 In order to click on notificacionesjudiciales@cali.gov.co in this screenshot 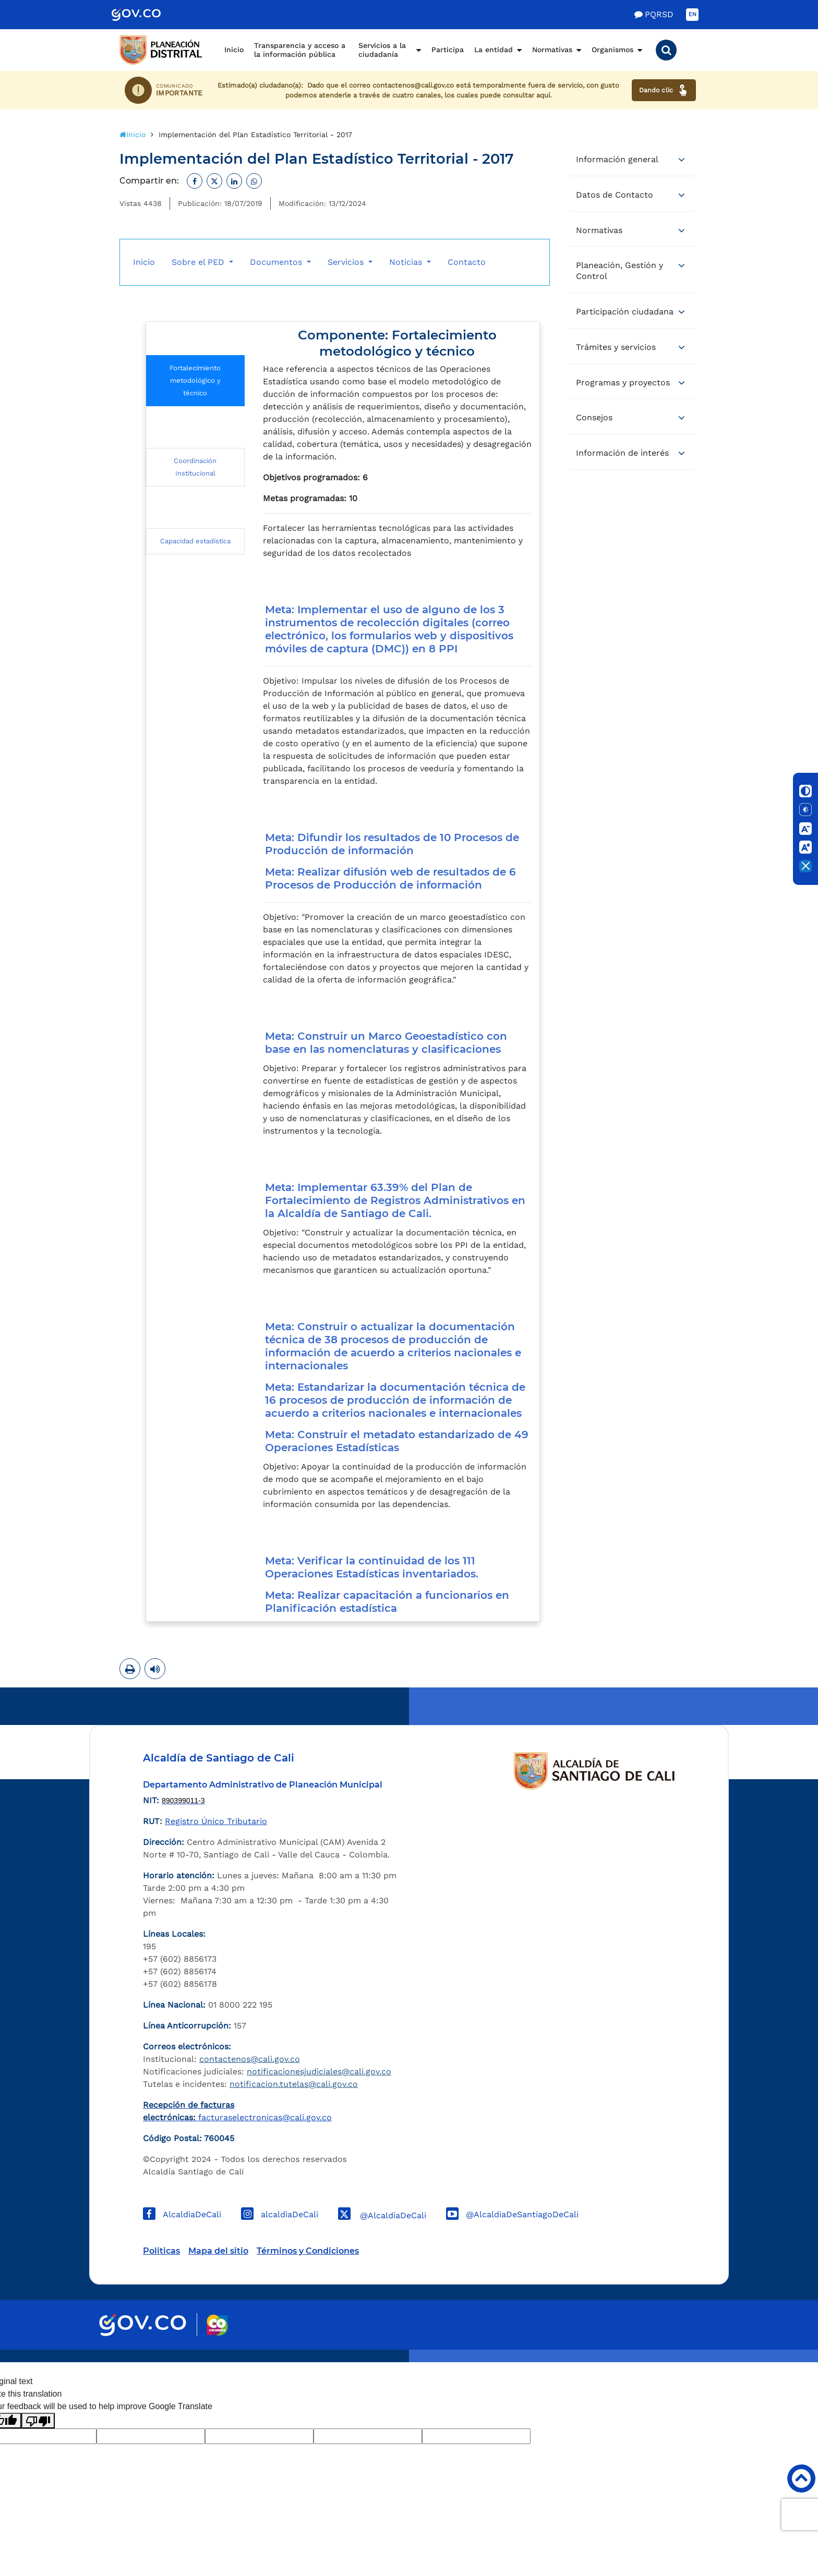, I will do `click(319, 2071)`.